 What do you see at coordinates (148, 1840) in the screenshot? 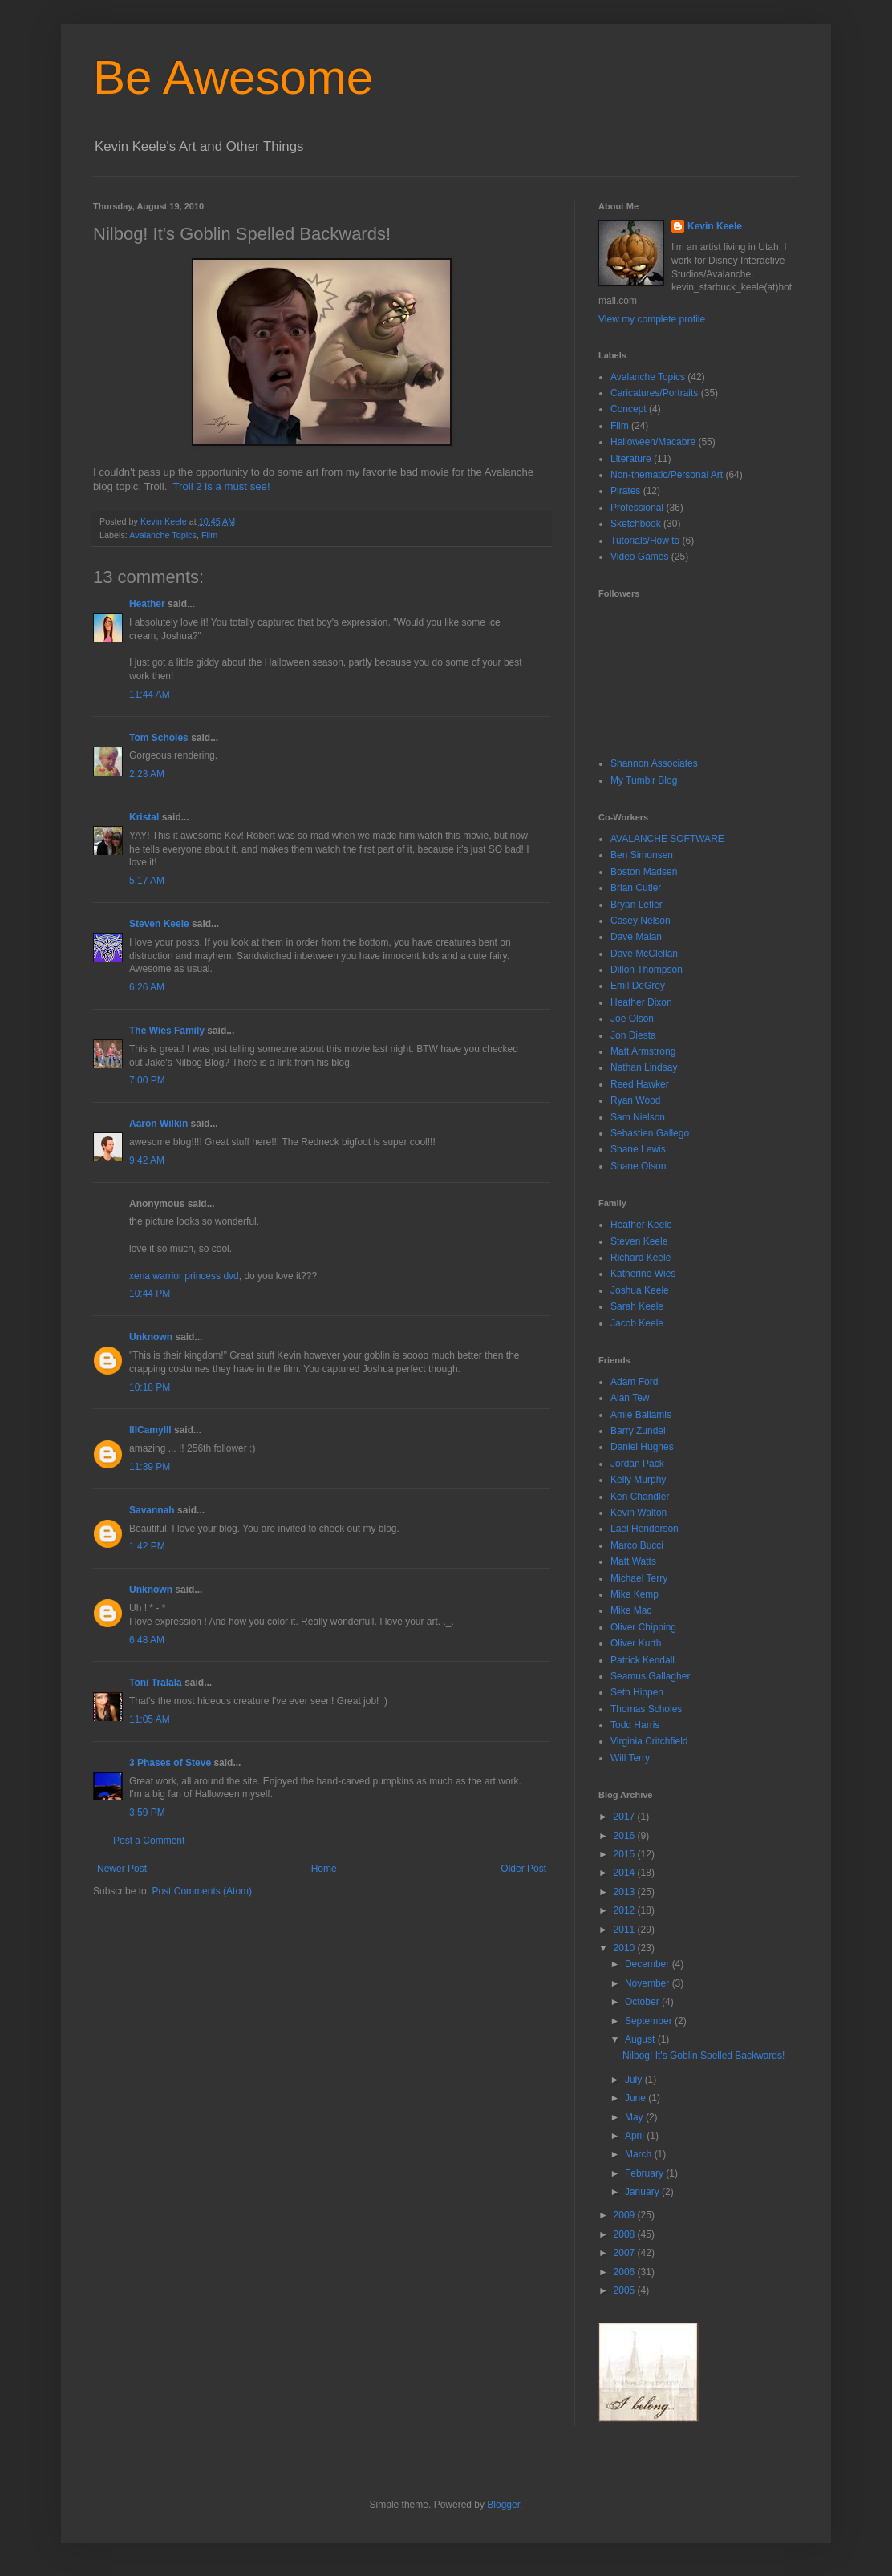
I see `Post a Comment` at bounding box center [148, 1840].